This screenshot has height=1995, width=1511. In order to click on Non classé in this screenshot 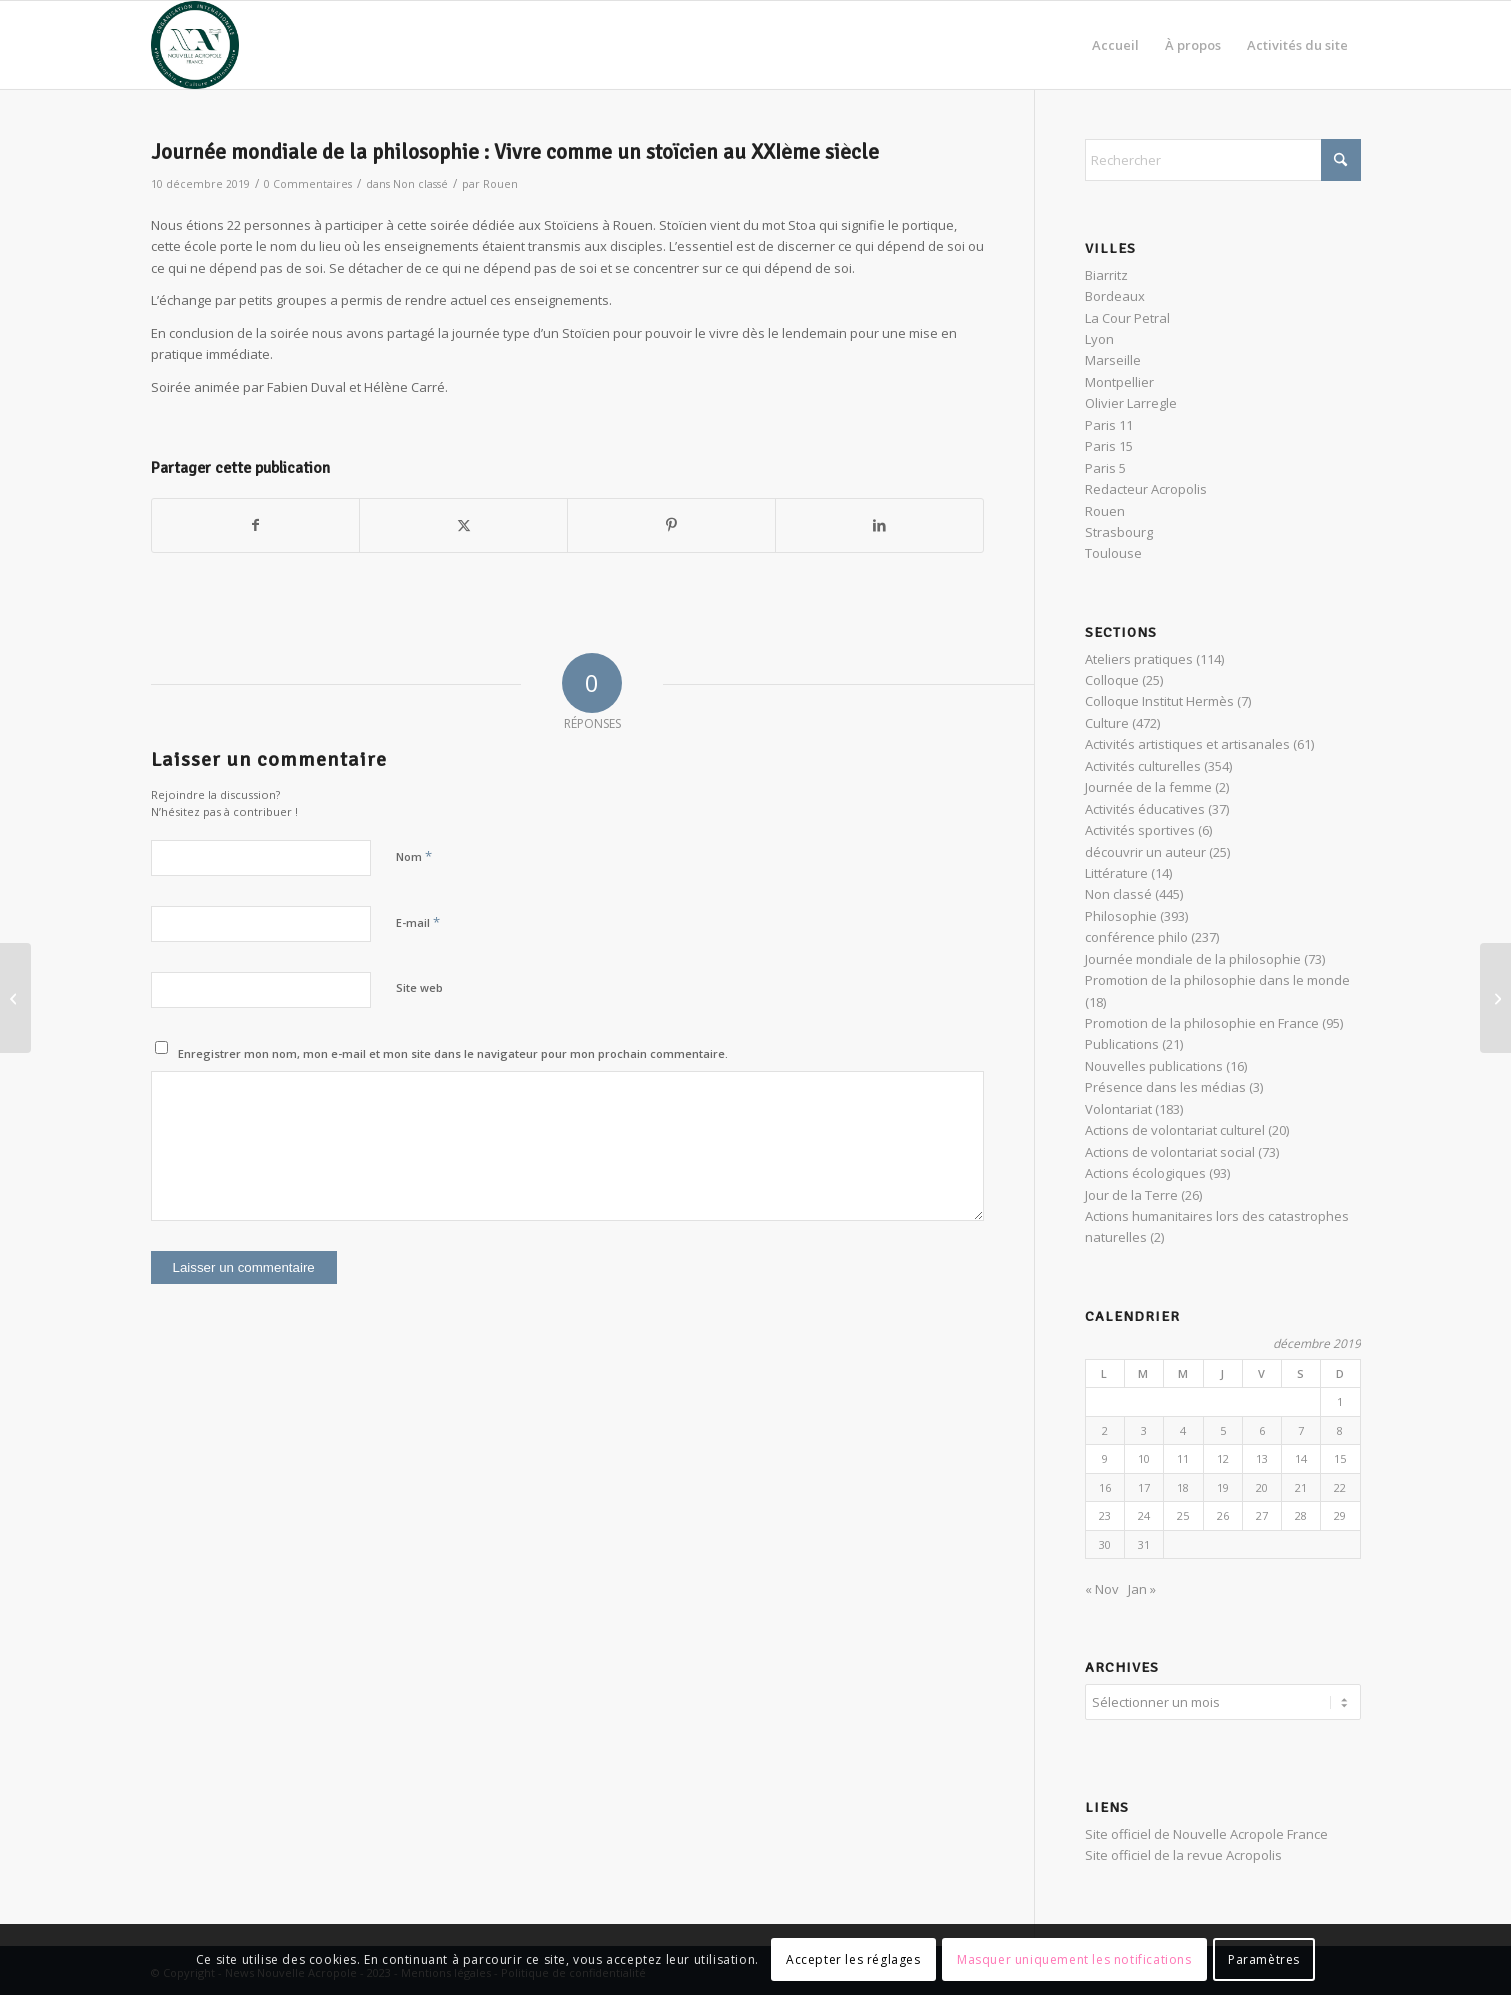, I will do `click(420, 184)`.